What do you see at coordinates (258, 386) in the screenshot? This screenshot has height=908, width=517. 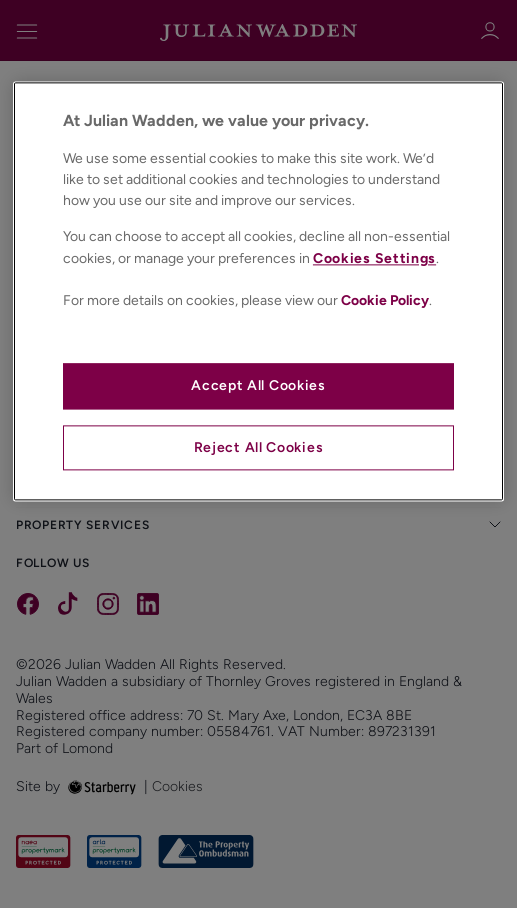 I see `Accept All Cookies` at bounding box center [258, 386].